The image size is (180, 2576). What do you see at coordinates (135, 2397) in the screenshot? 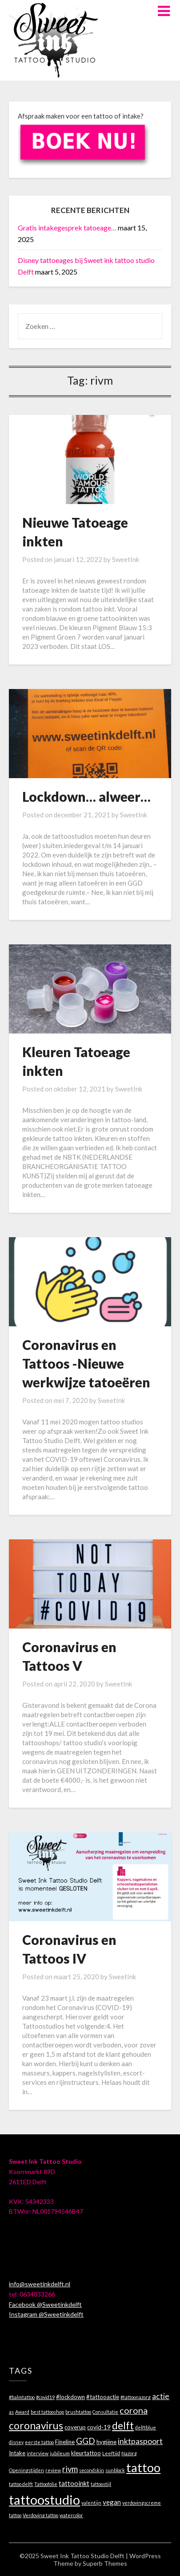
I see `#tattoonazorg [#tattoonazorg (1 item)]` at bounding box center [135, 2397].